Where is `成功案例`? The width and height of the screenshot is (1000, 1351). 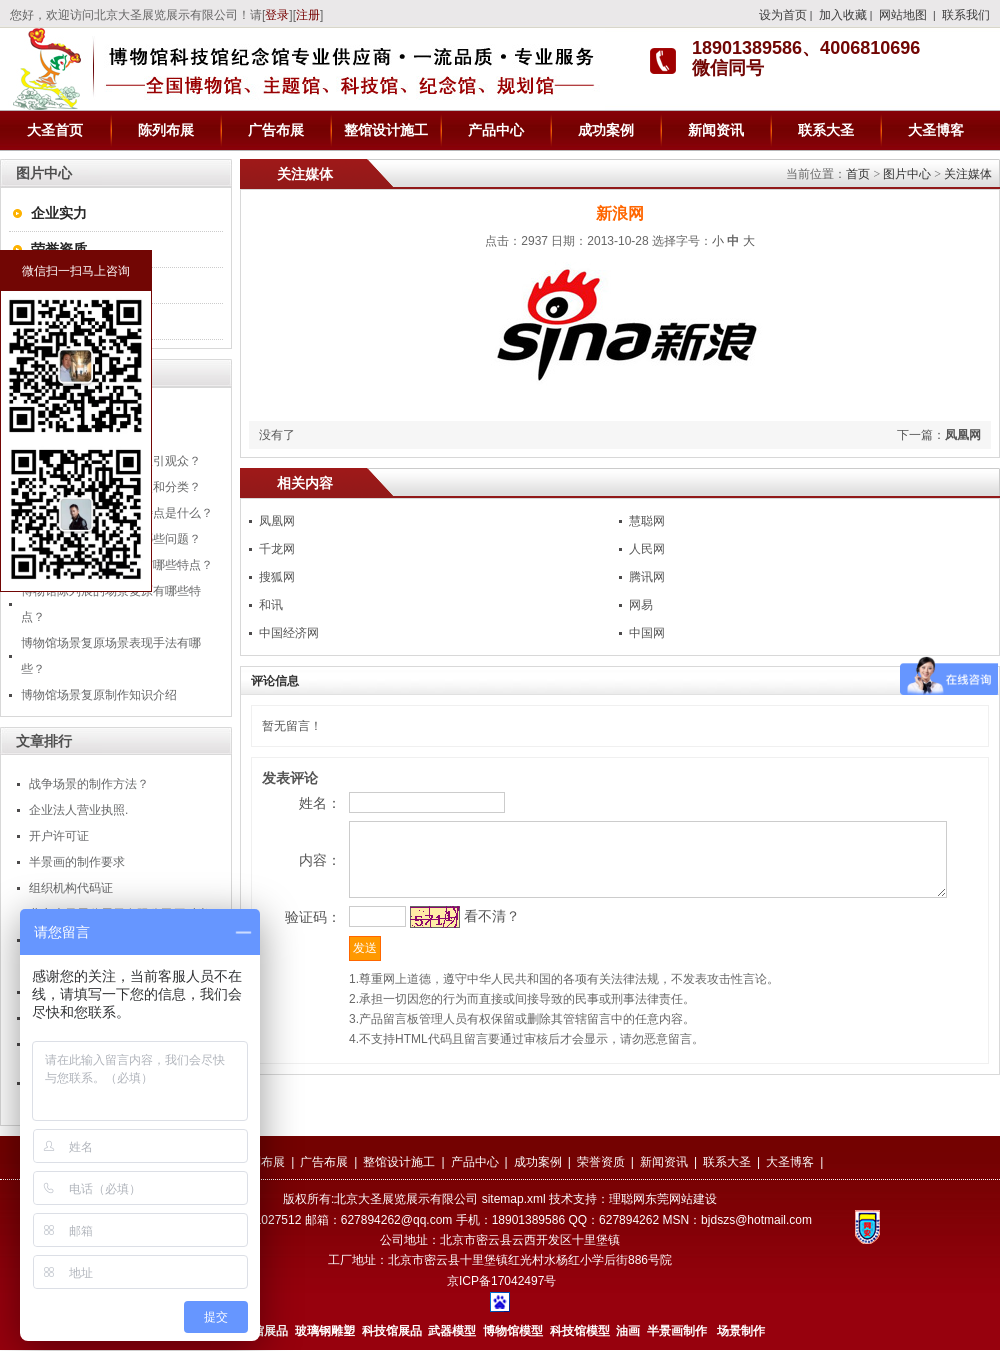 成功案例 is located at coordinates (606, 130).